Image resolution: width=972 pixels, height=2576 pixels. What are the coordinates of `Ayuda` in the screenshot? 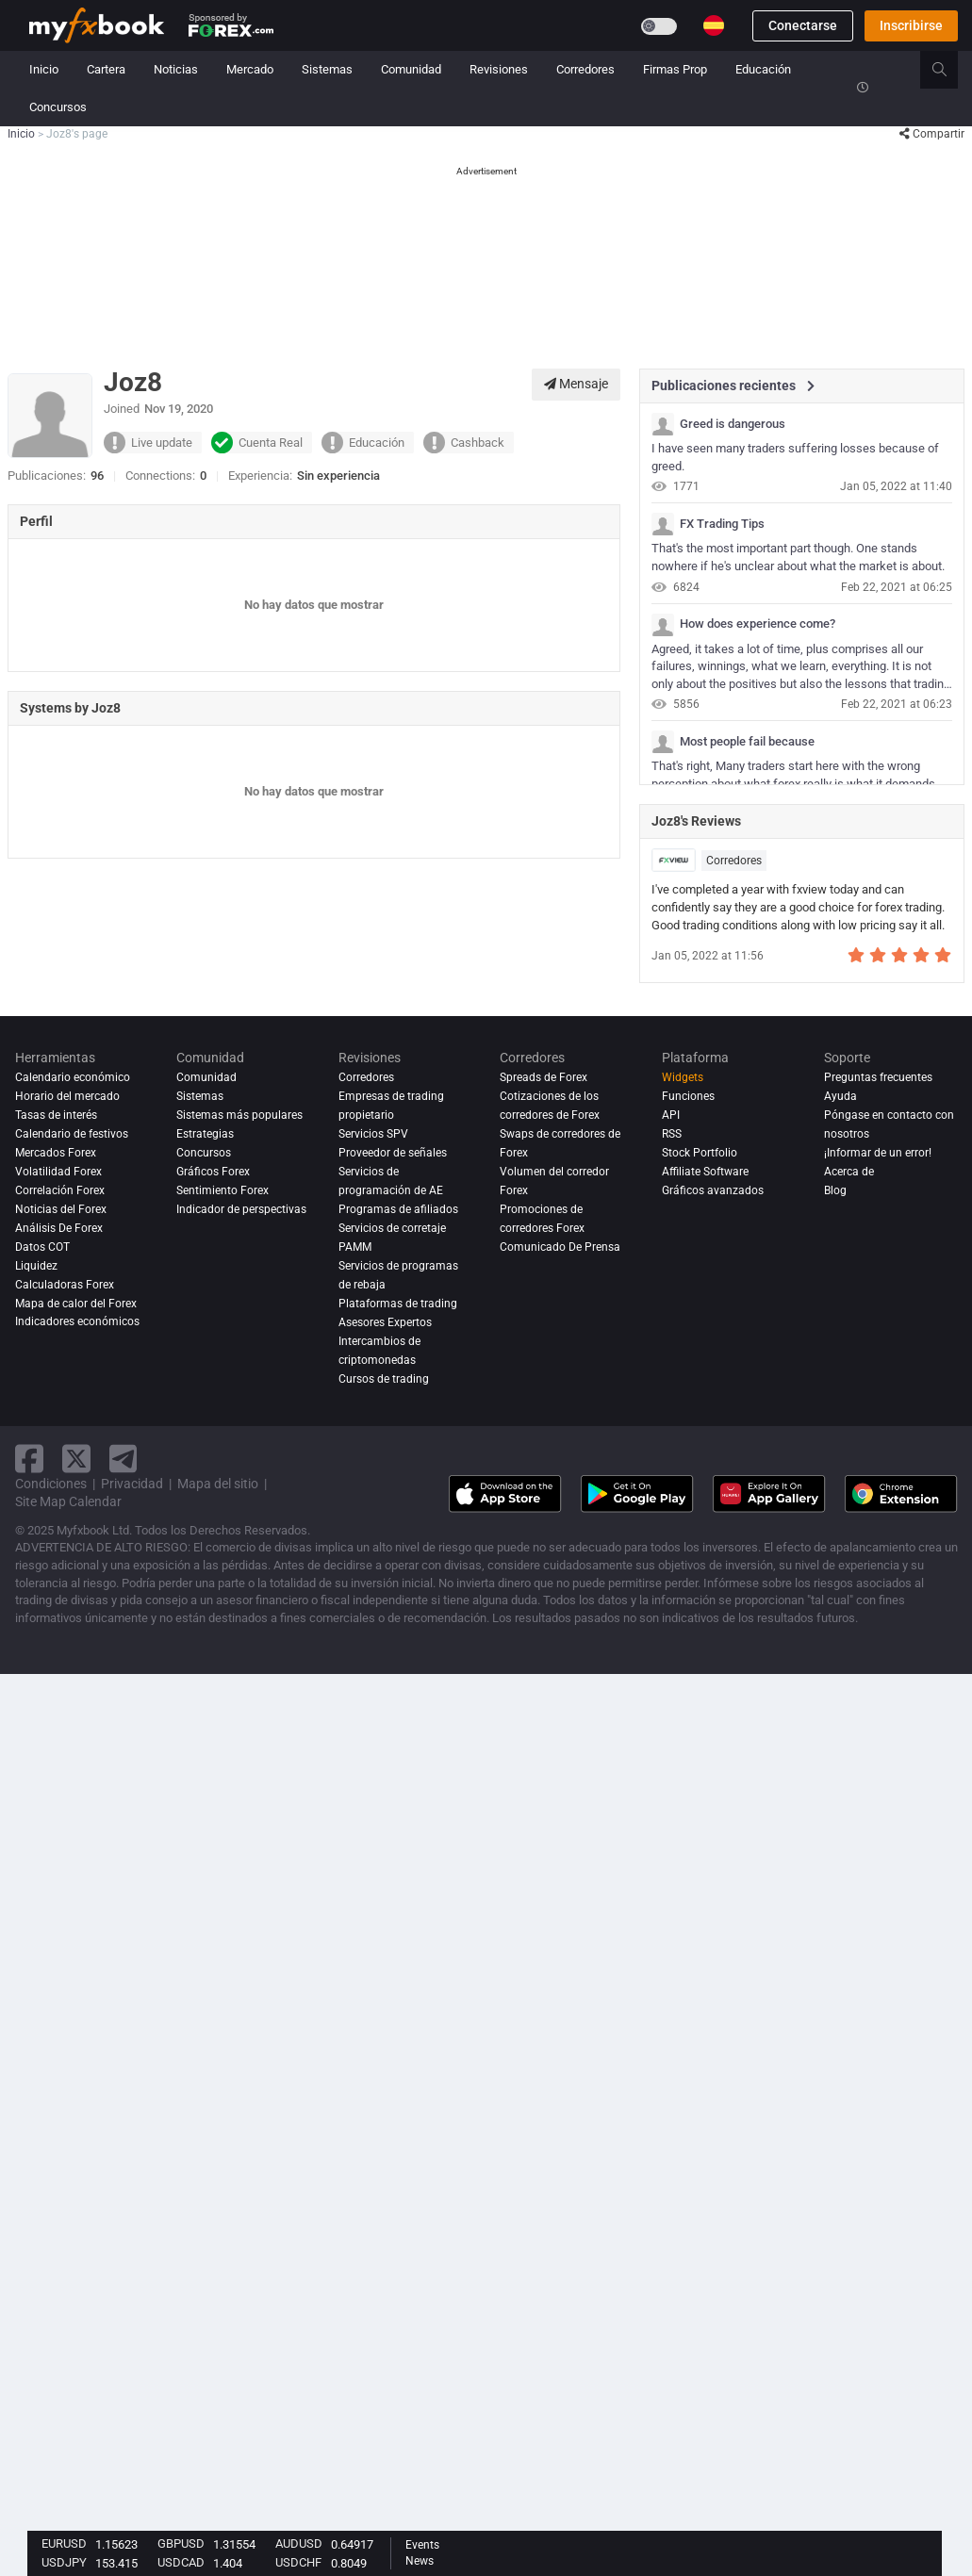 It's located at (840, 1096).